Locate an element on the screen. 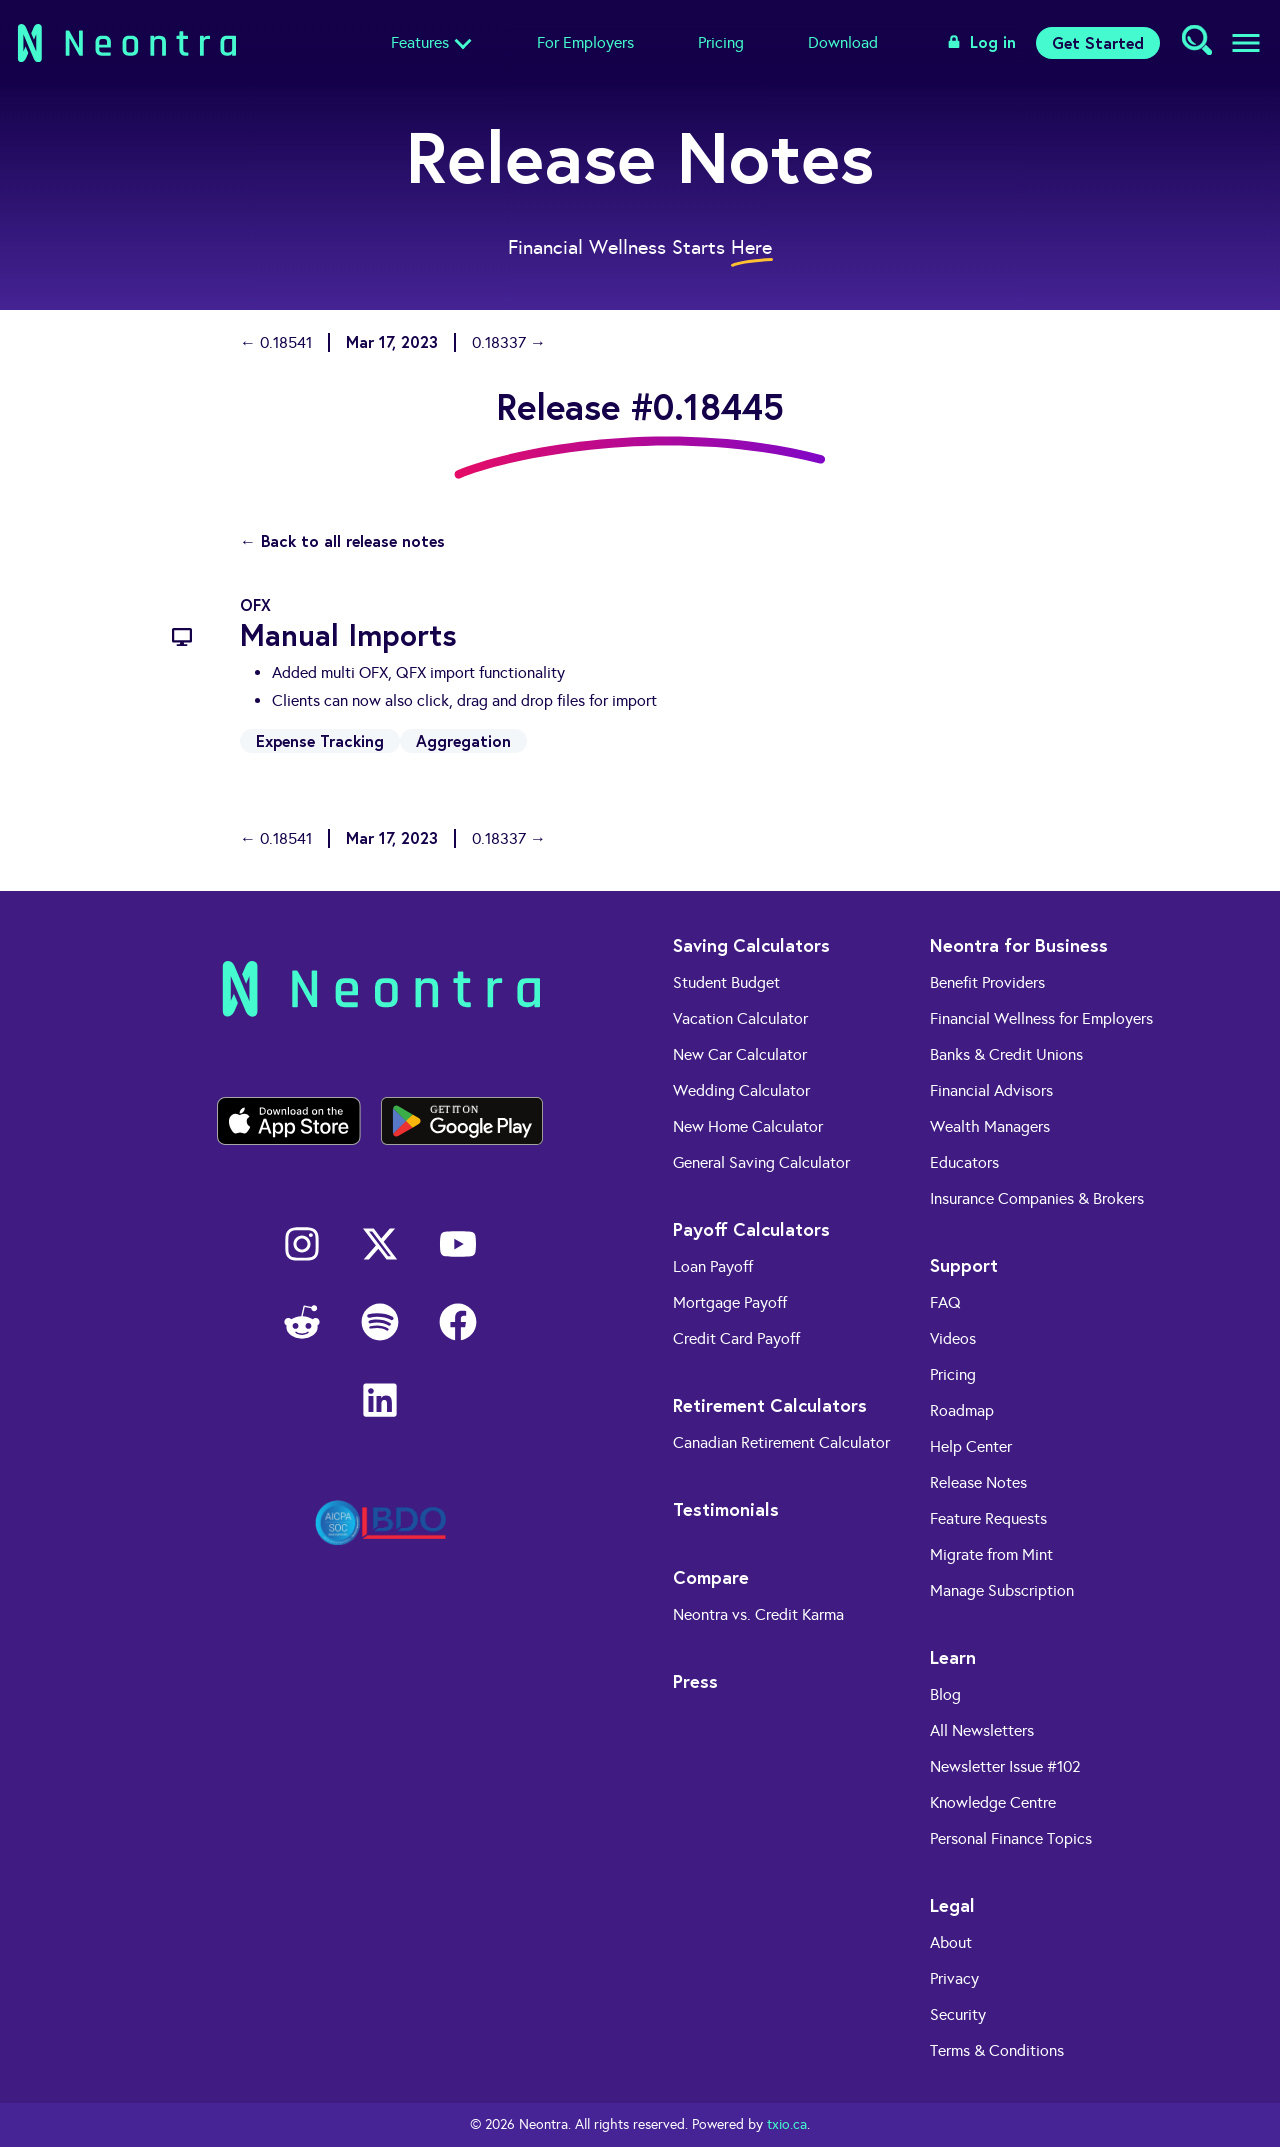 This screenshot has width=1280, height=2147. Wedding Calculator is located at coordinates (741, 1090).